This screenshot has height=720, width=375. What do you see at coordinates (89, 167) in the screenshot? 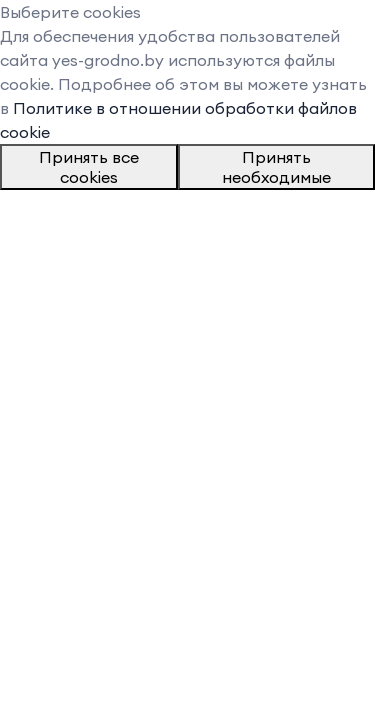
I see `Принять все cookies` at bounding box center [89, 167].